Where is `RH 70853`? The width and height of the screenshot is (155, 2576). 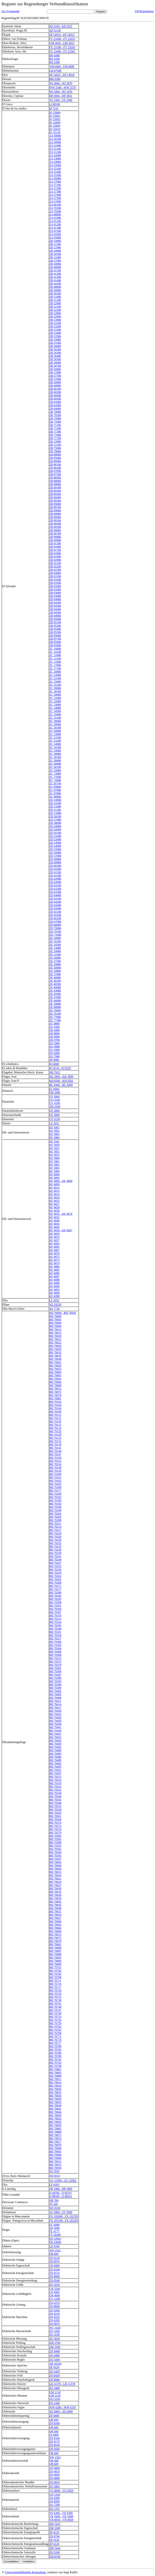 RH 70853 is located at coordinates (55, 2118).